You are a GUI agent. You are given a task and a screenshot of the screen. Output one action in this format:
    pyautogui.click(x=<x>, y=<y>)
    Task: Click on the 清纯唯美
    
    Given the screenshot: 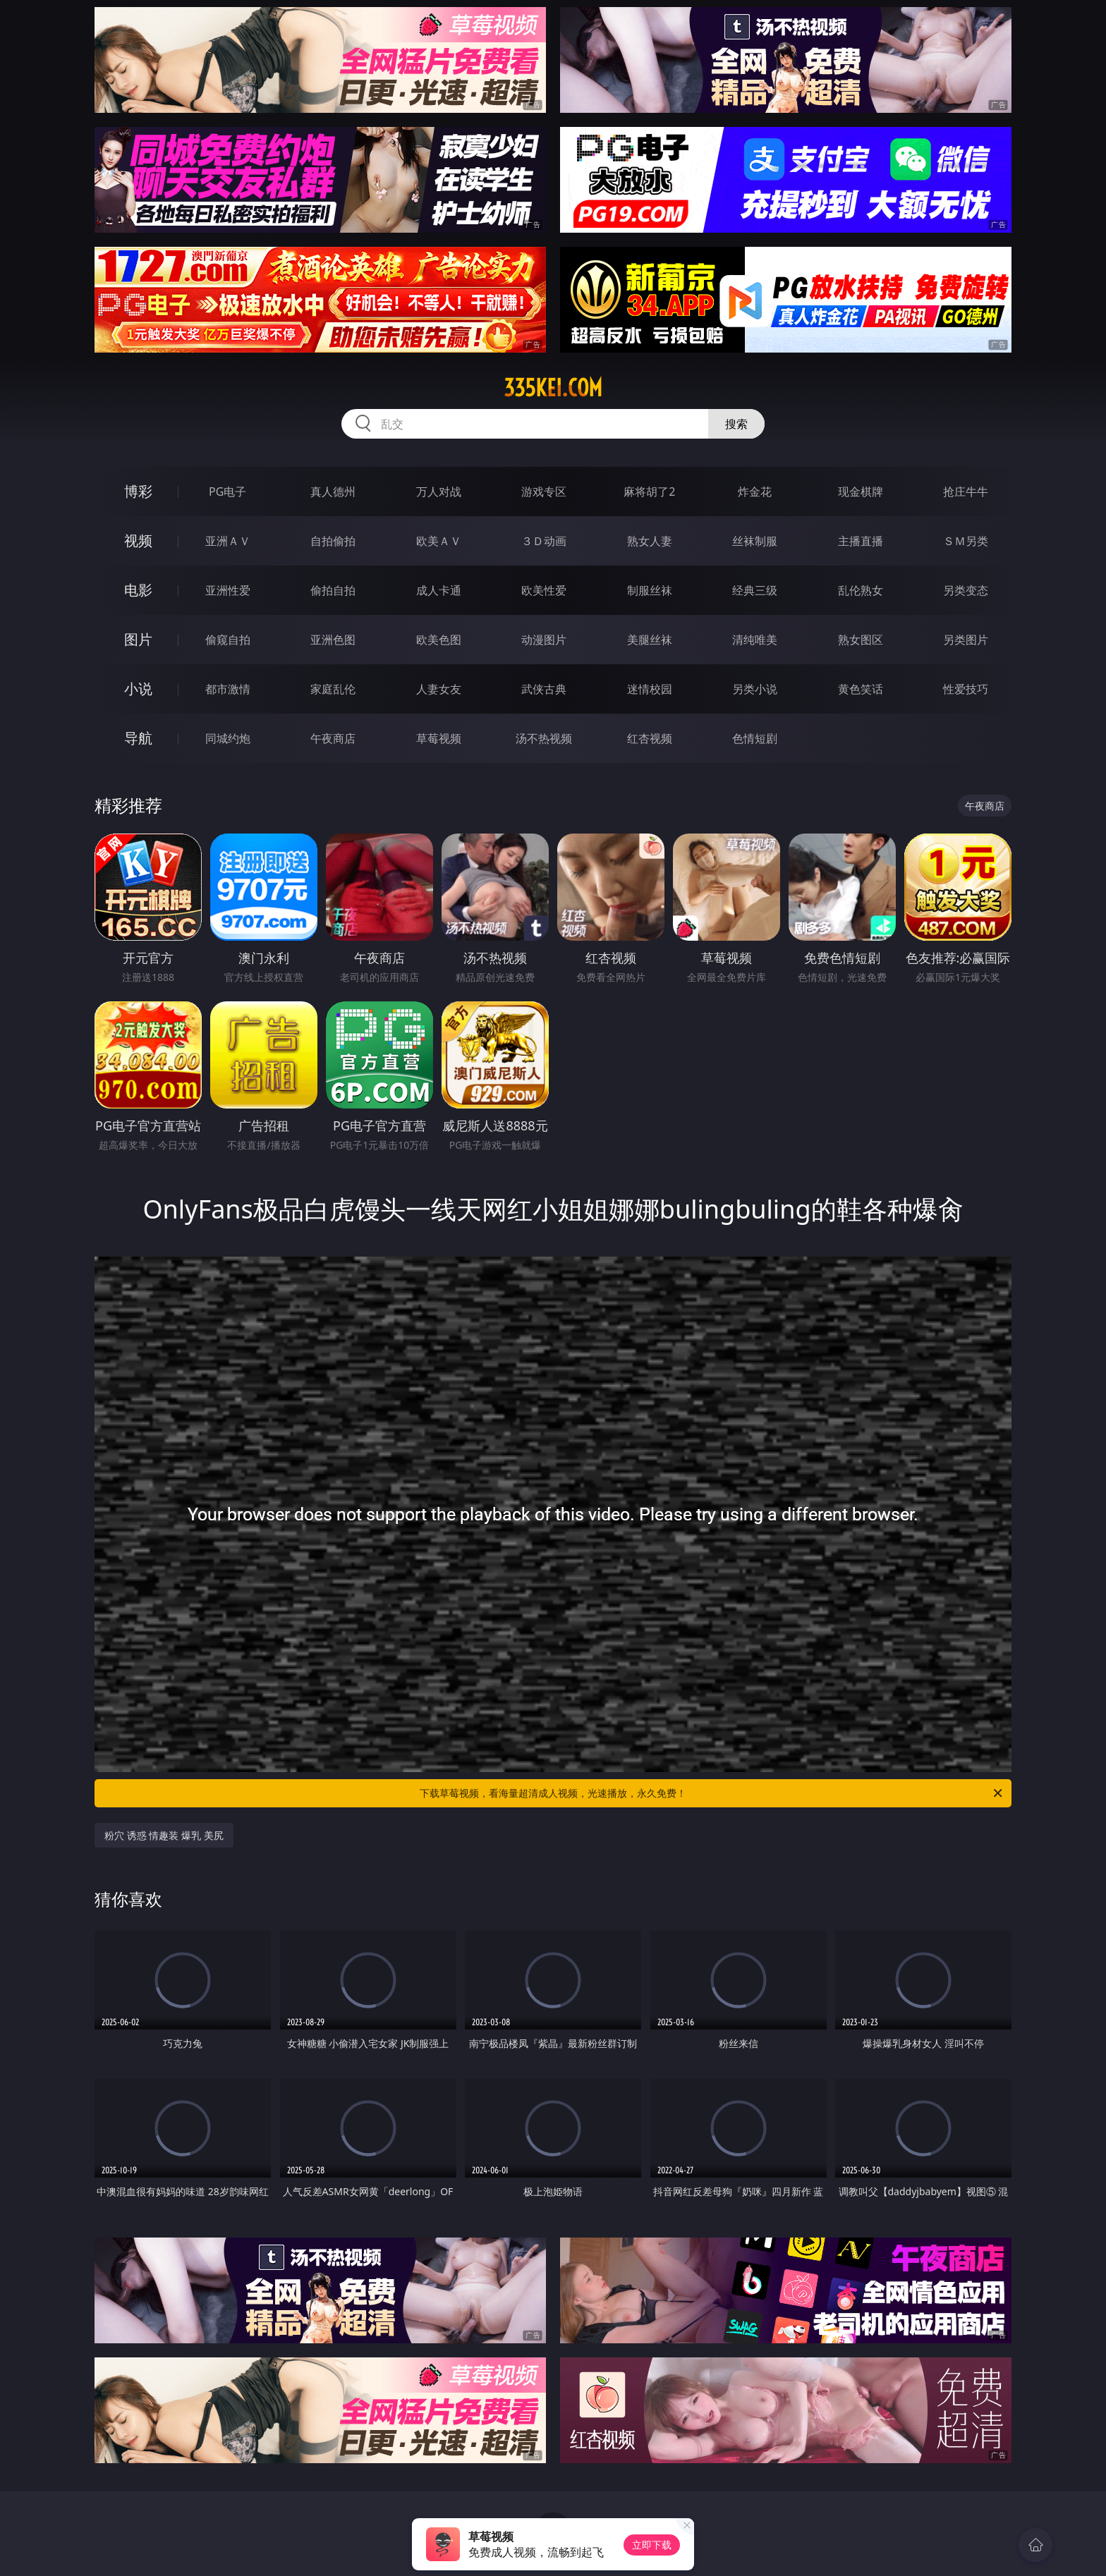 What is the action you would take?
    pyautogui.click(x=754, y=639)
    